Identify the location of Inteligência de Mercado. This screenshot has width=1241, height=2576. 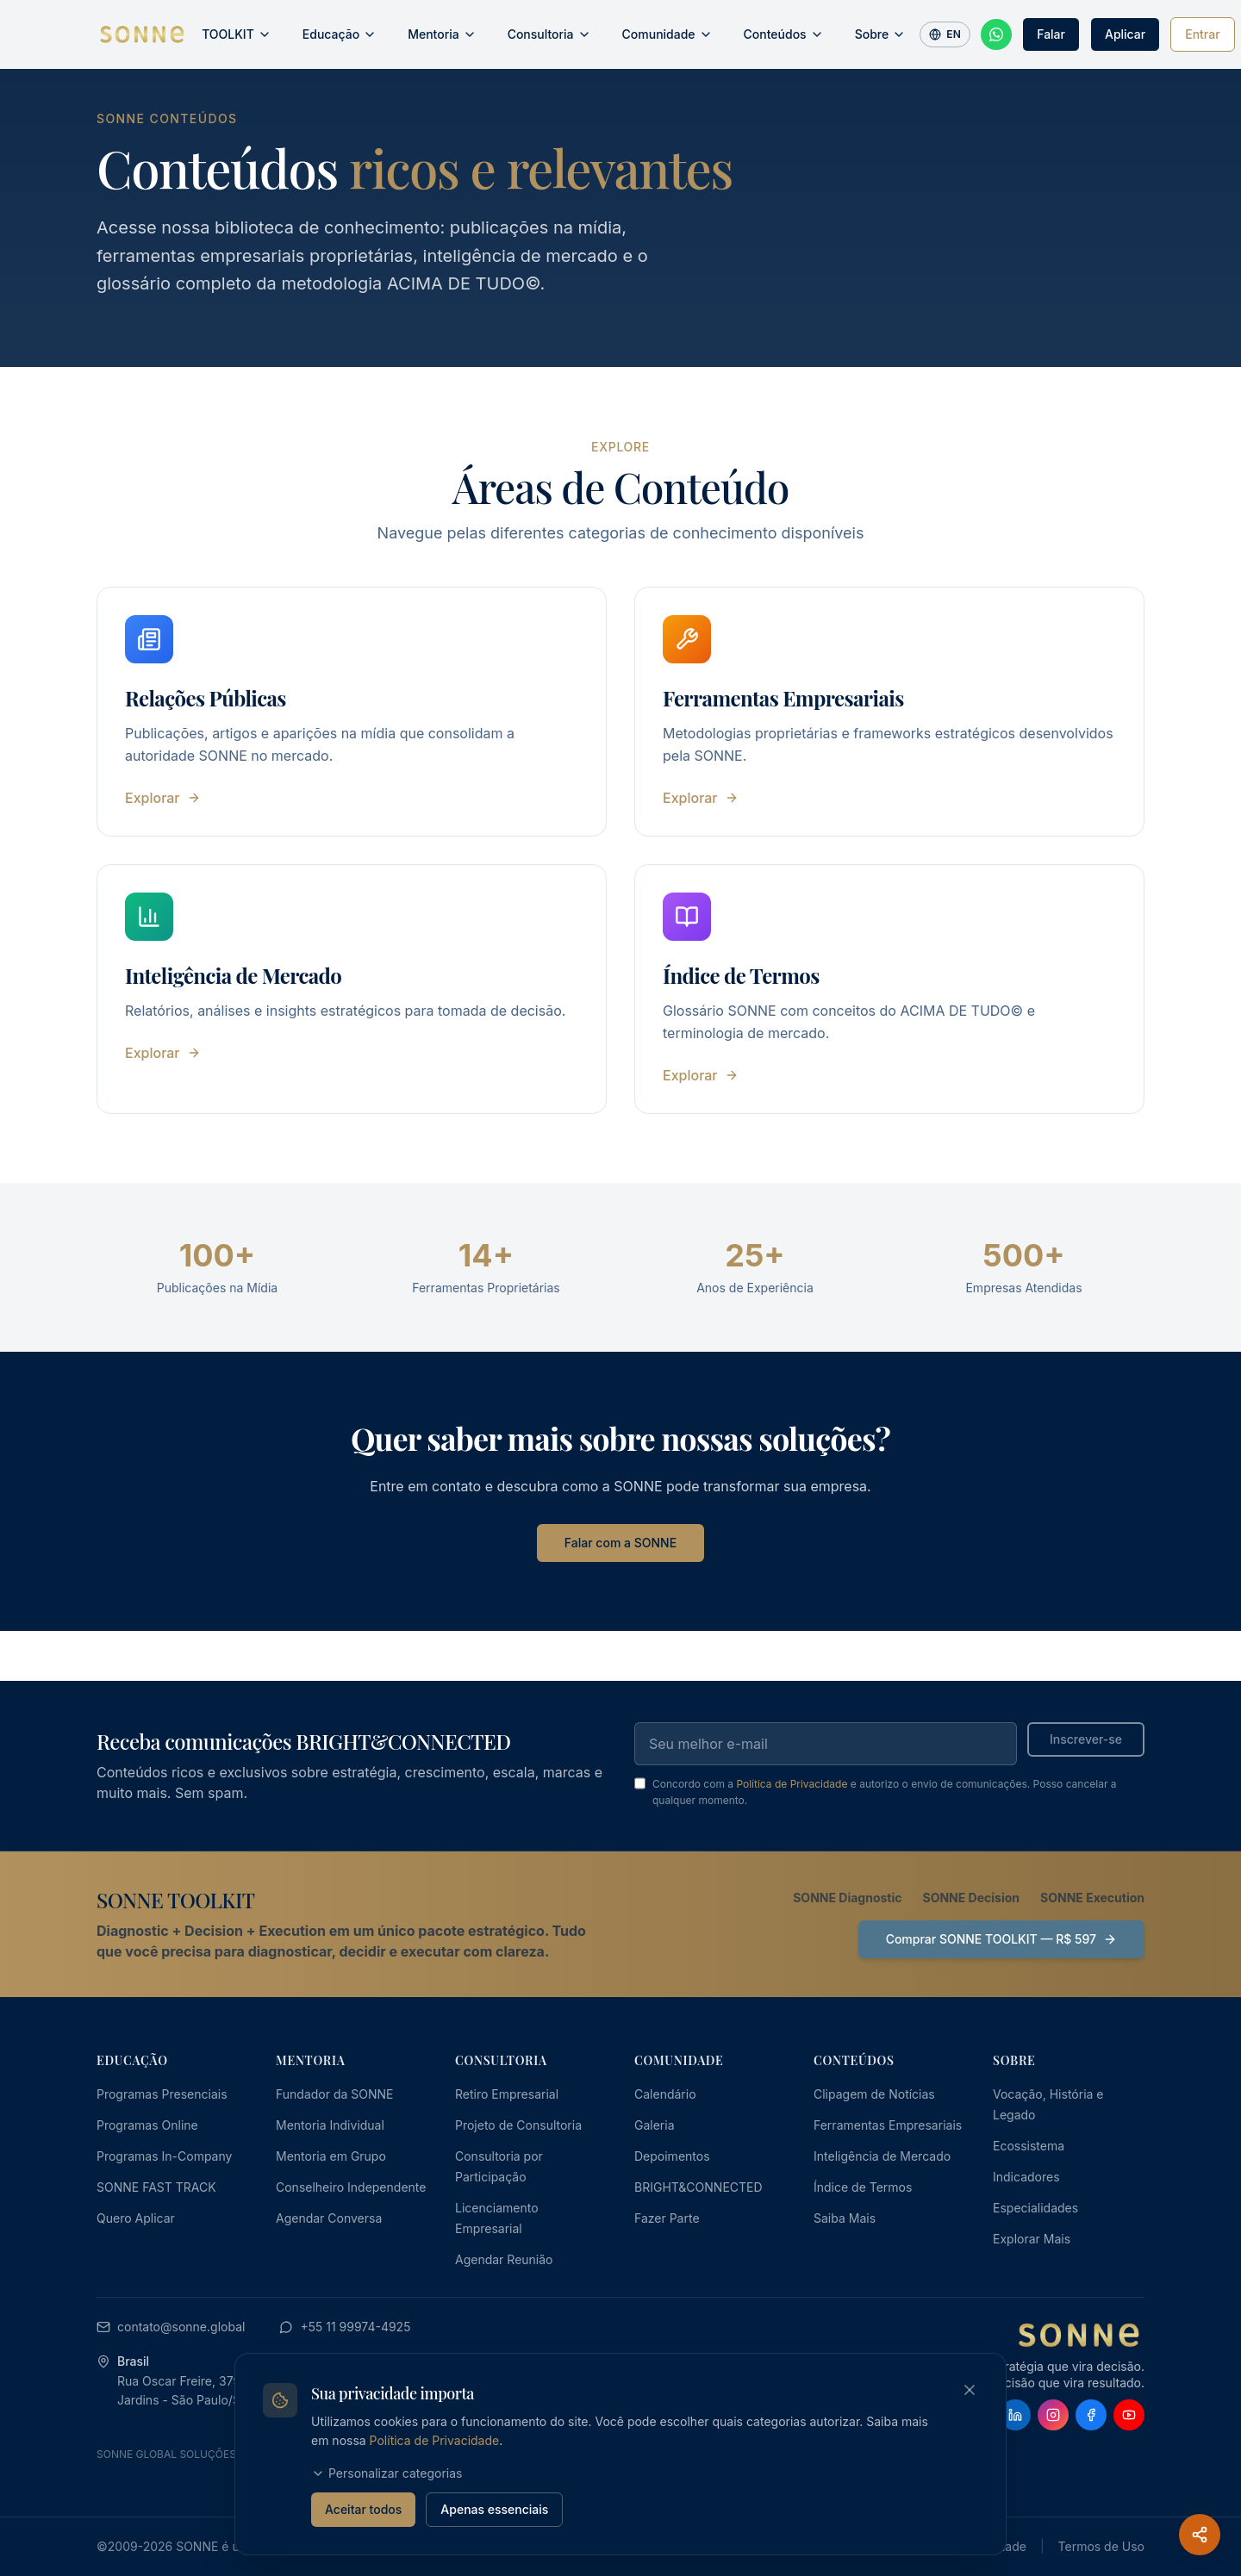
(882, 2156).